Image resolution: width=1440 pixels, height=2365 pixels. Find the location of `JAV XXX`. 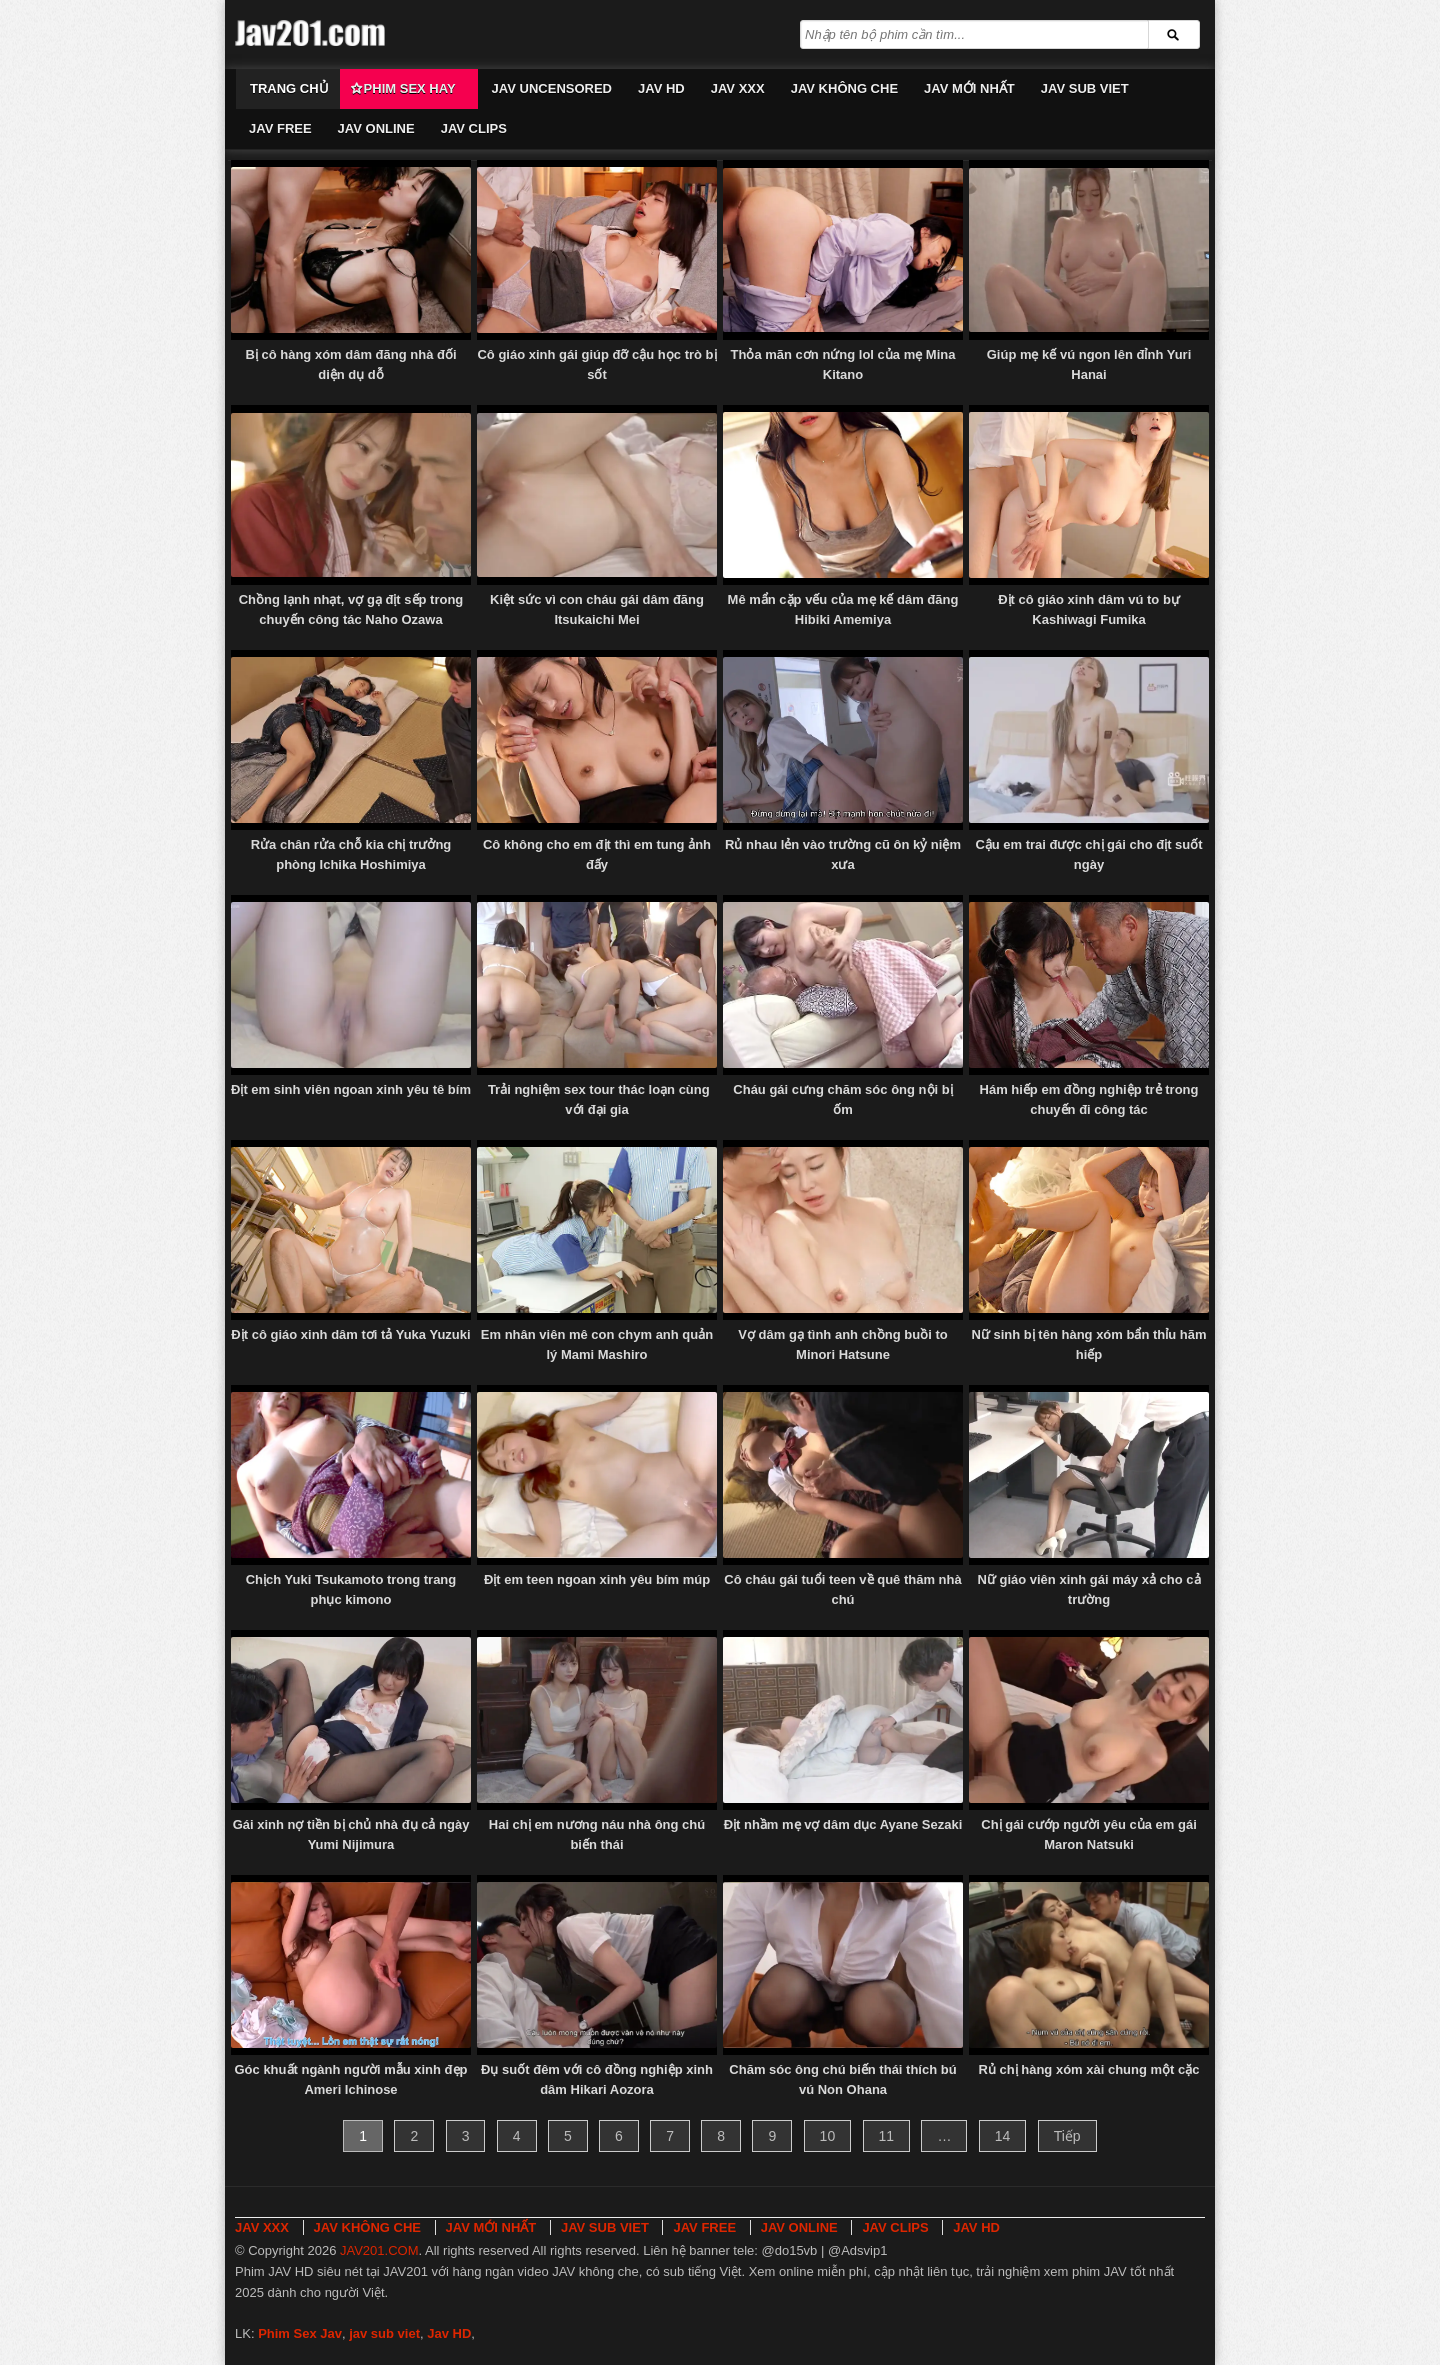

JAV XXX is located at coordinates (738, 88).